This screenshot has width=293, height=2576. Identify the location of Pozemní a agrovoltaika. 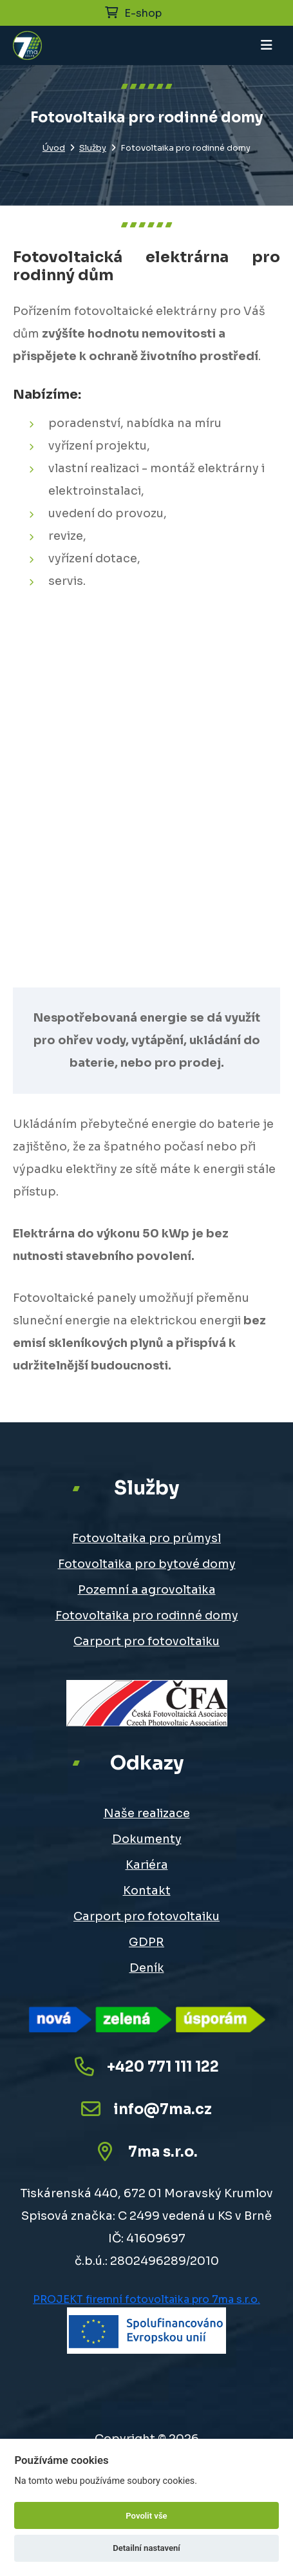
(147, 1590).